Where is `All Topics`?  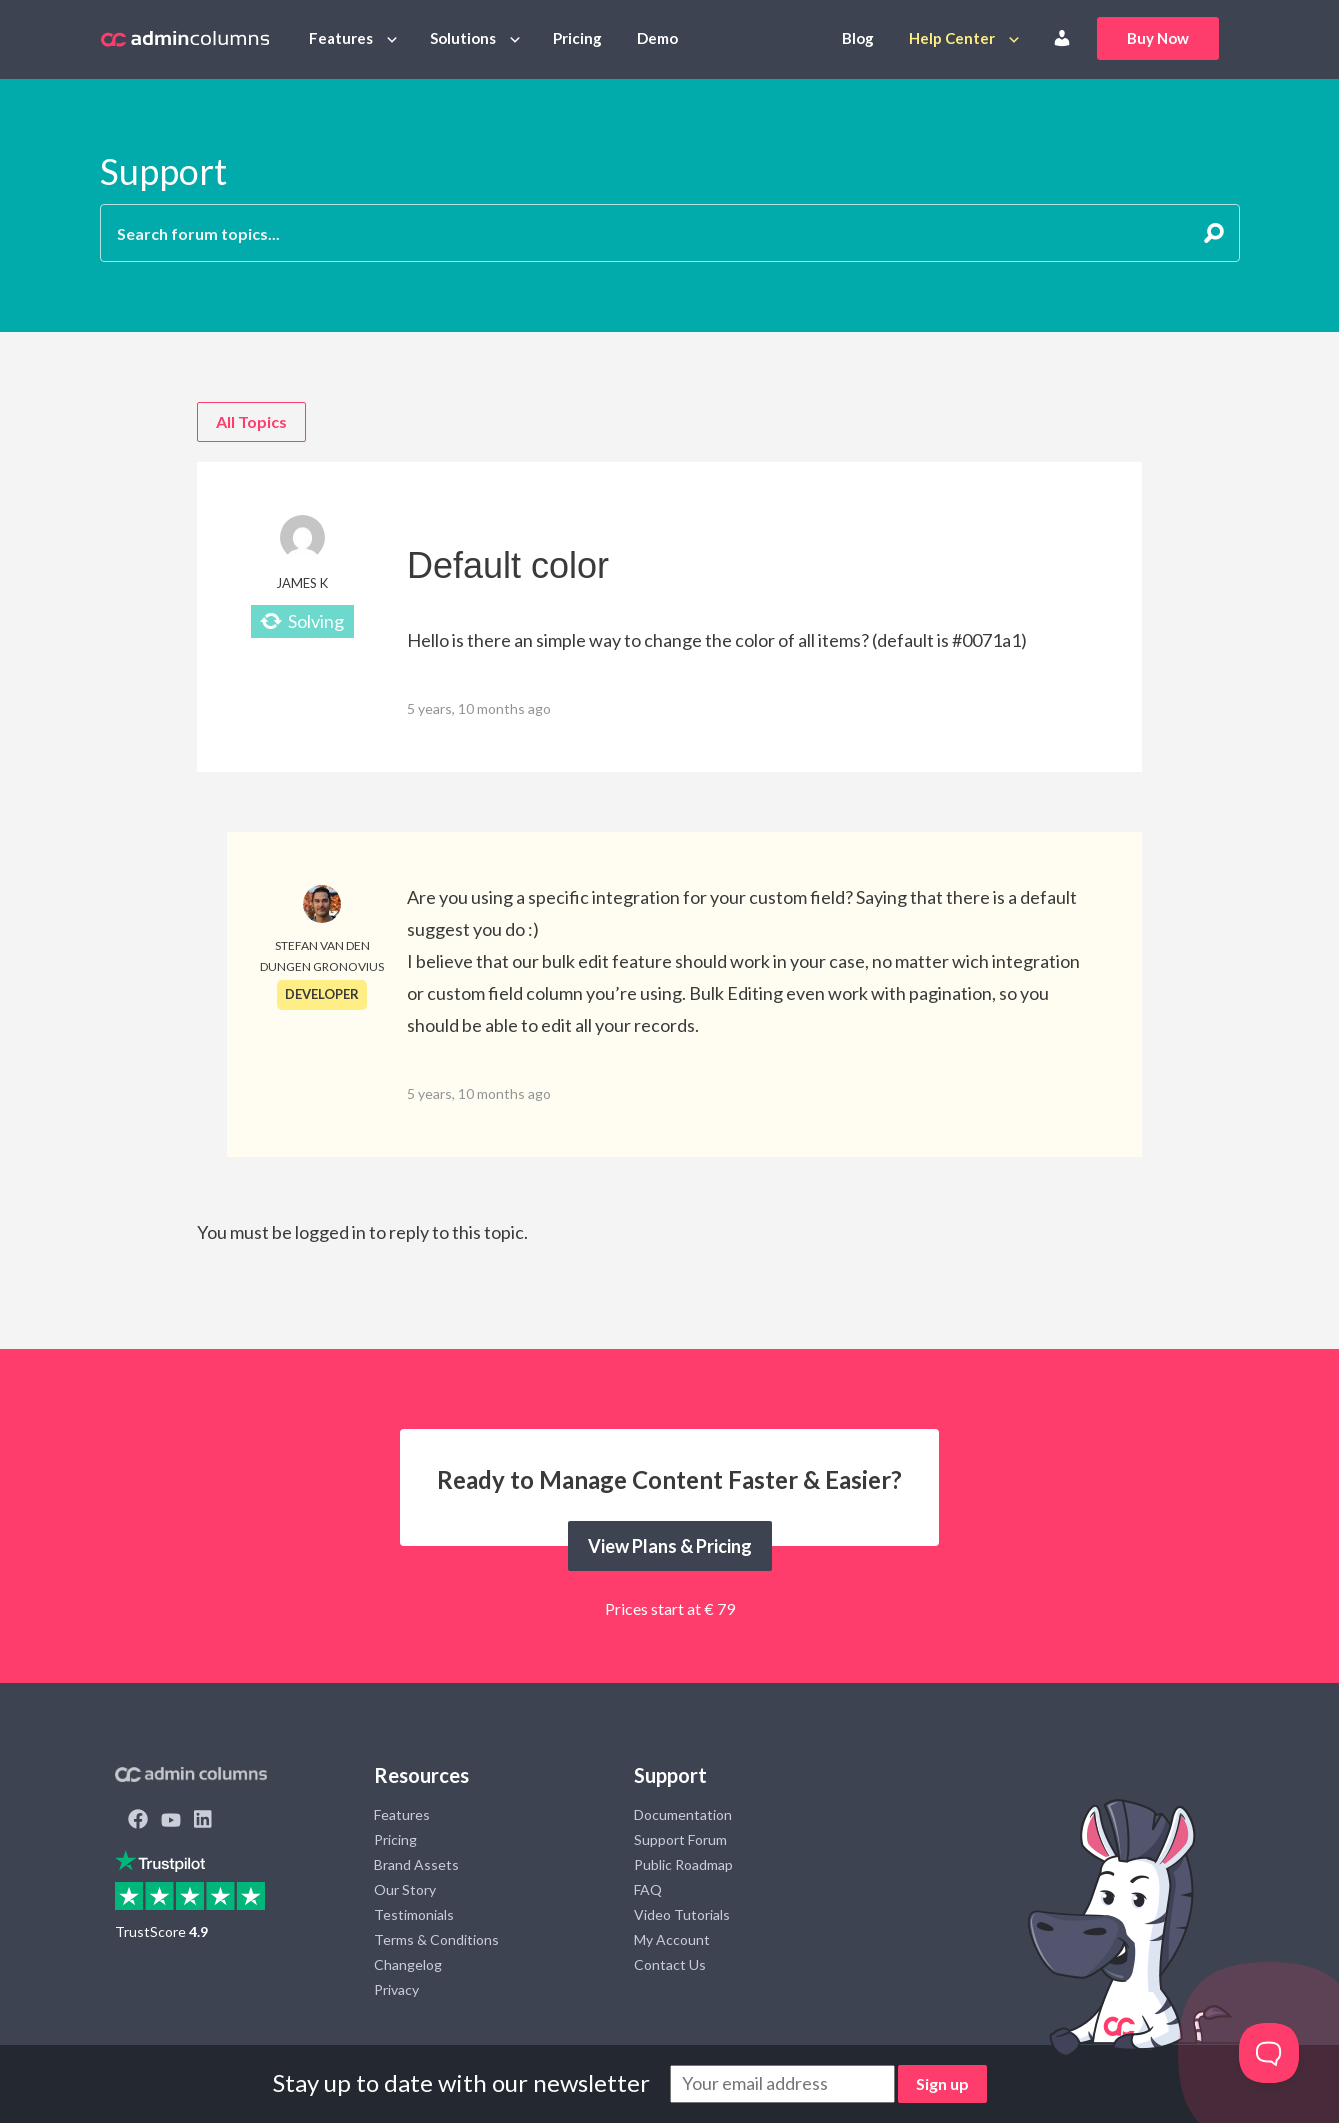
All Topics is located at coordinates (251, 421).